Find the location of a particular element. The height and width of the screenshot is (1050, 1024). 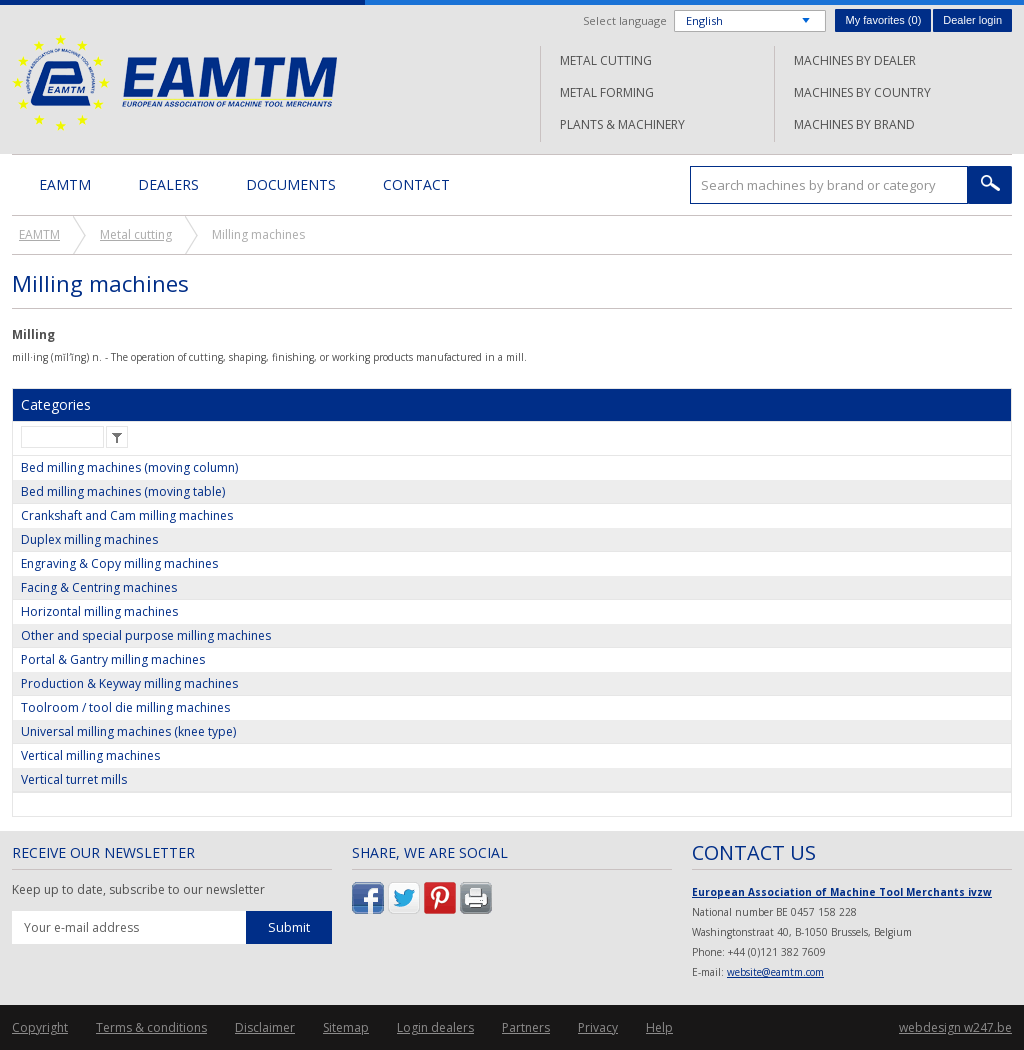

Engraving & Copy milling machines is located at coordinates (119, 563).